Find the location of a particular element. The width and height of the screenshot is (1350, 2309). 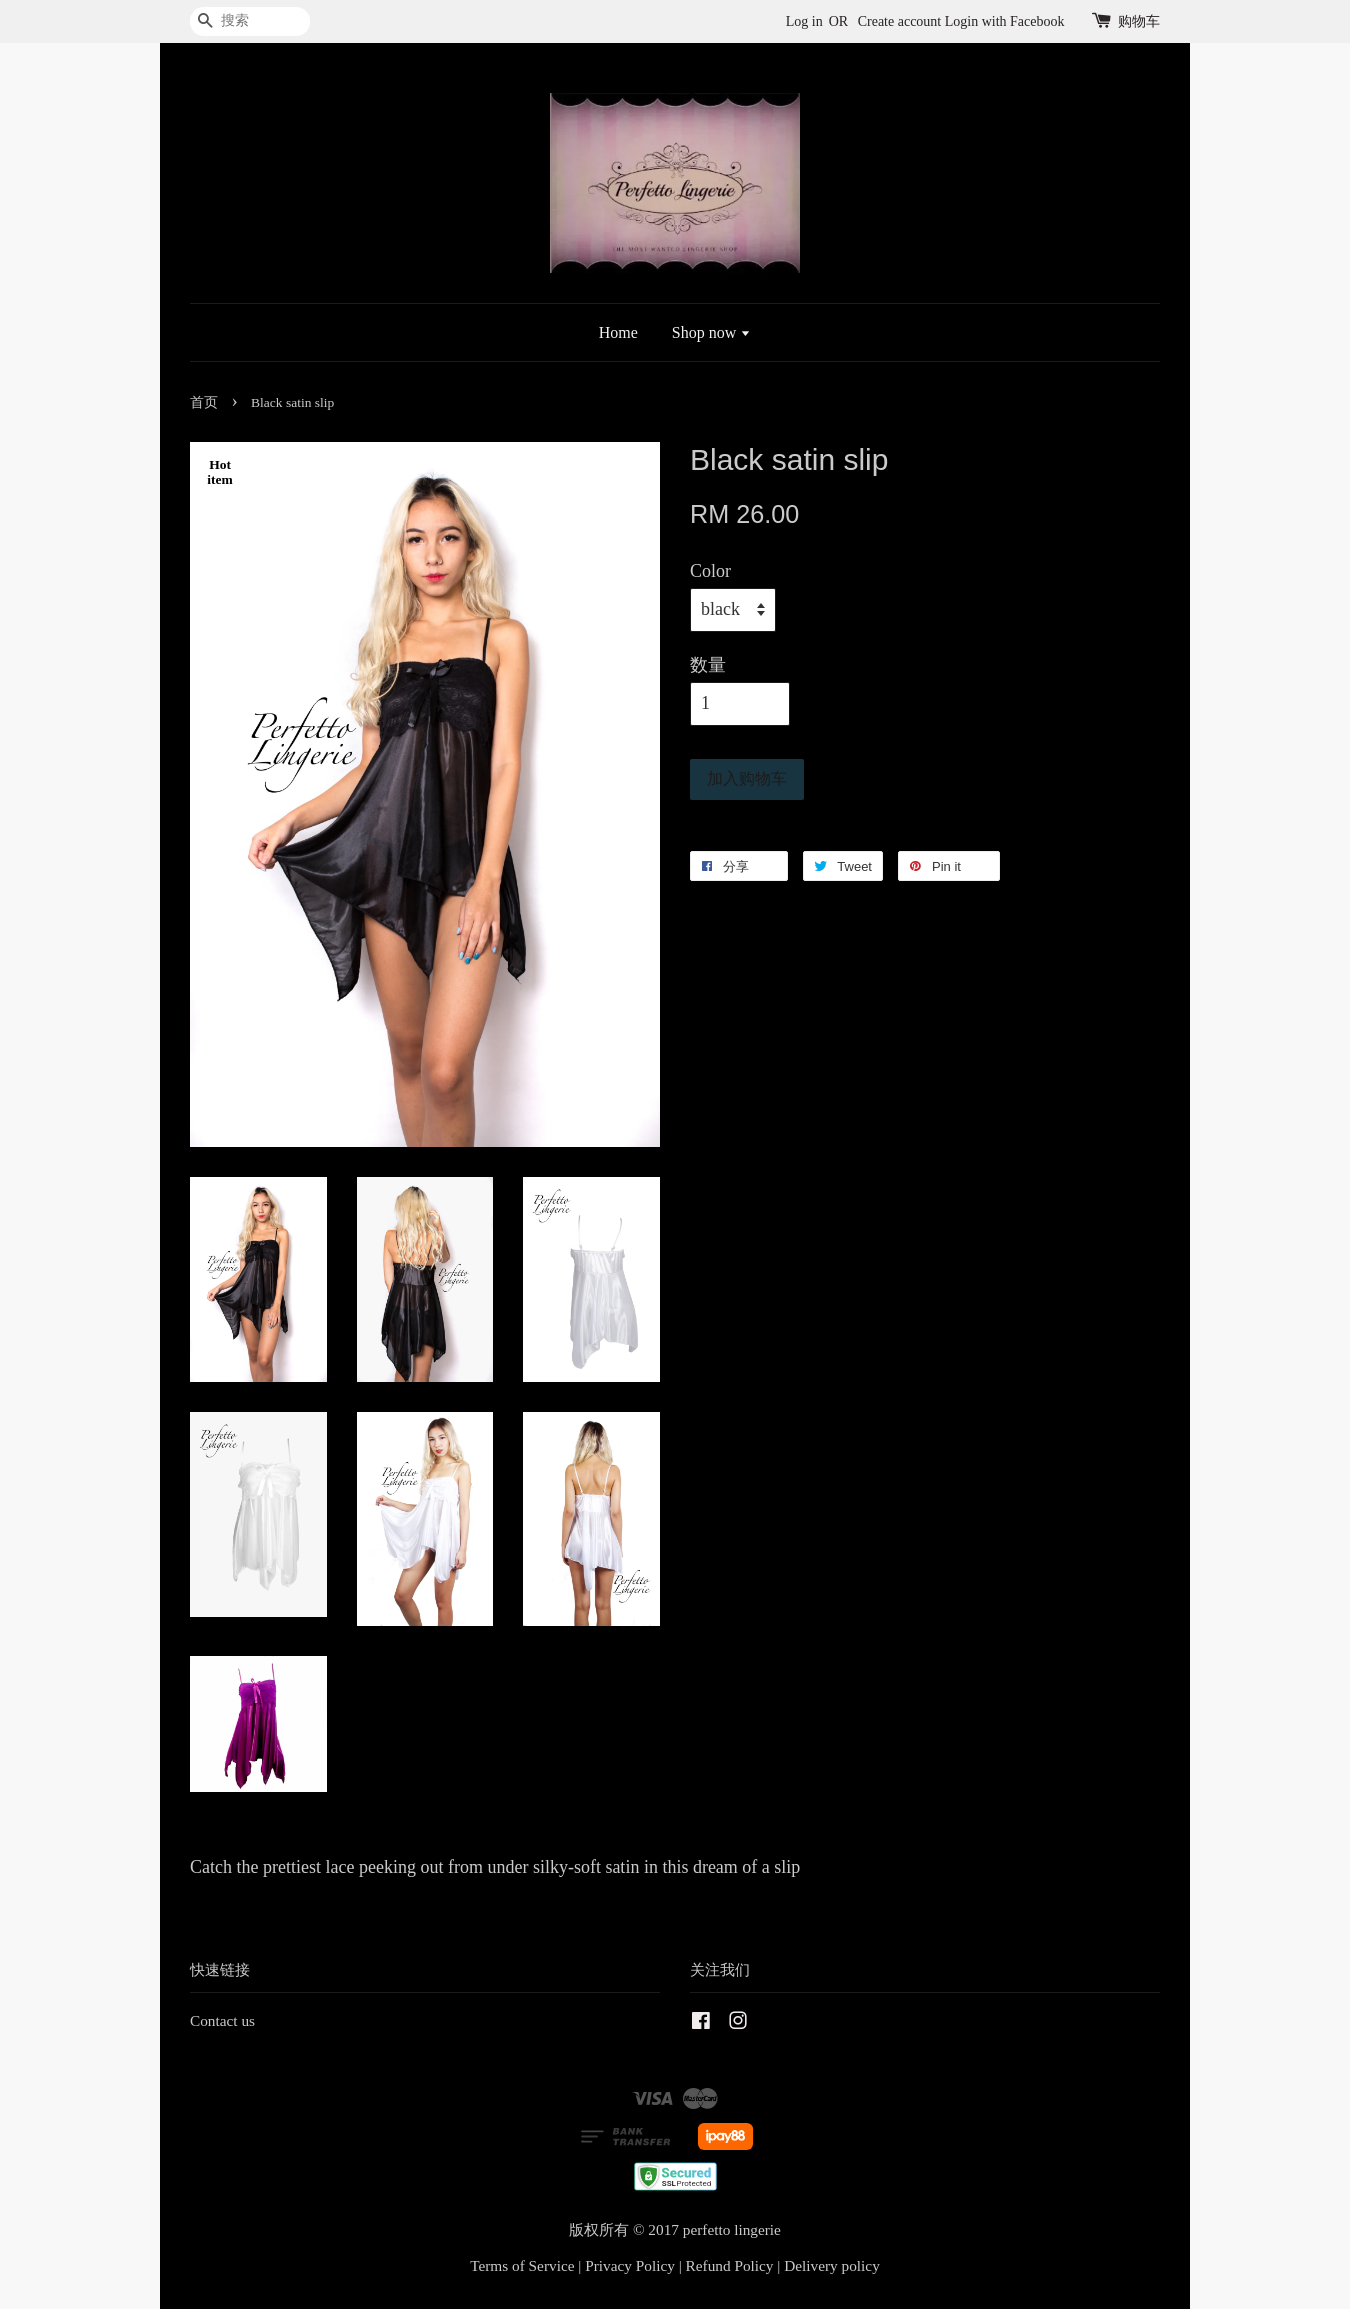

Log in is located at coordinates (804, 21).